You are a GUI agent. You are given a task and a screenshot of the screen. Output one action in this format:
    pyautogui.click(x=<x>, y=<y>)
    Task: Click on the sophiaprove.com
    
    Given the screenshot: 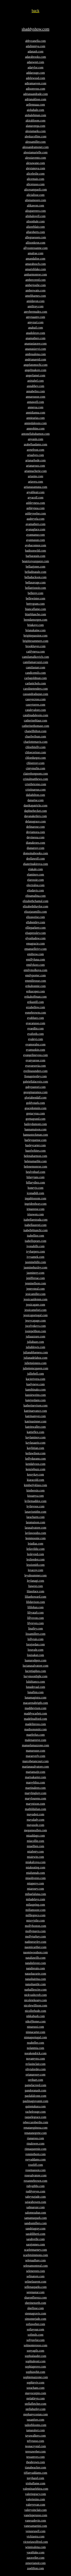 What is the action you would take?
    pyautogui.click(x=35, y=2366)
    